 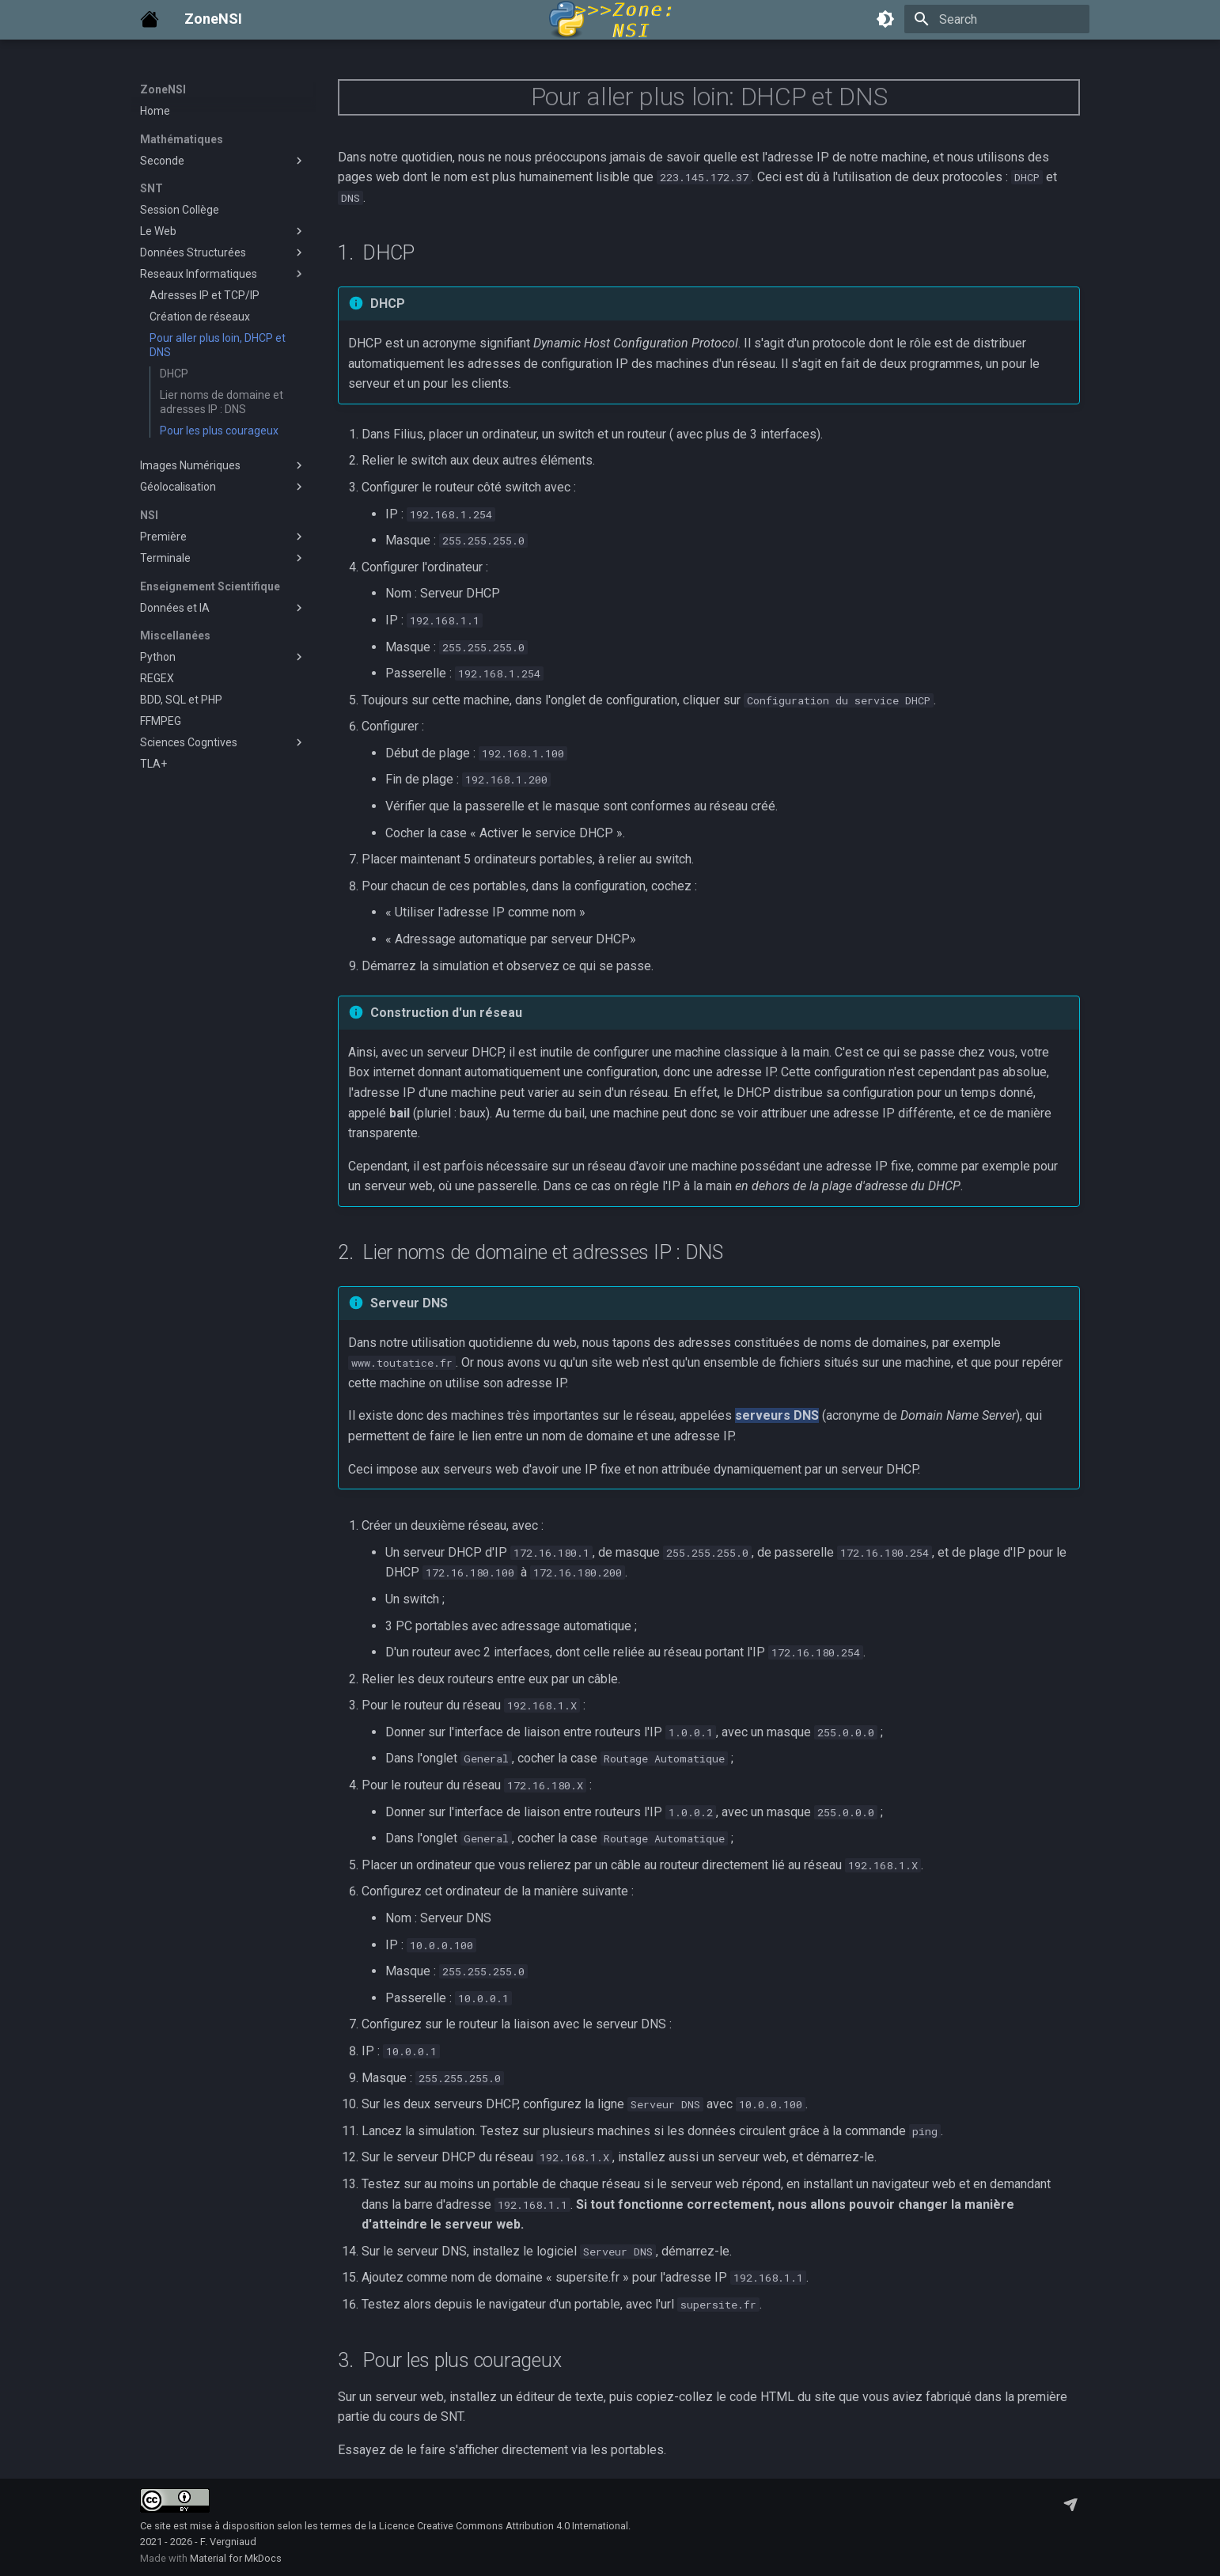 What do you see at coordinates (149, 19) in the screenshot?
I see `[ZoneNSI]` at bounding box center [149, 19].